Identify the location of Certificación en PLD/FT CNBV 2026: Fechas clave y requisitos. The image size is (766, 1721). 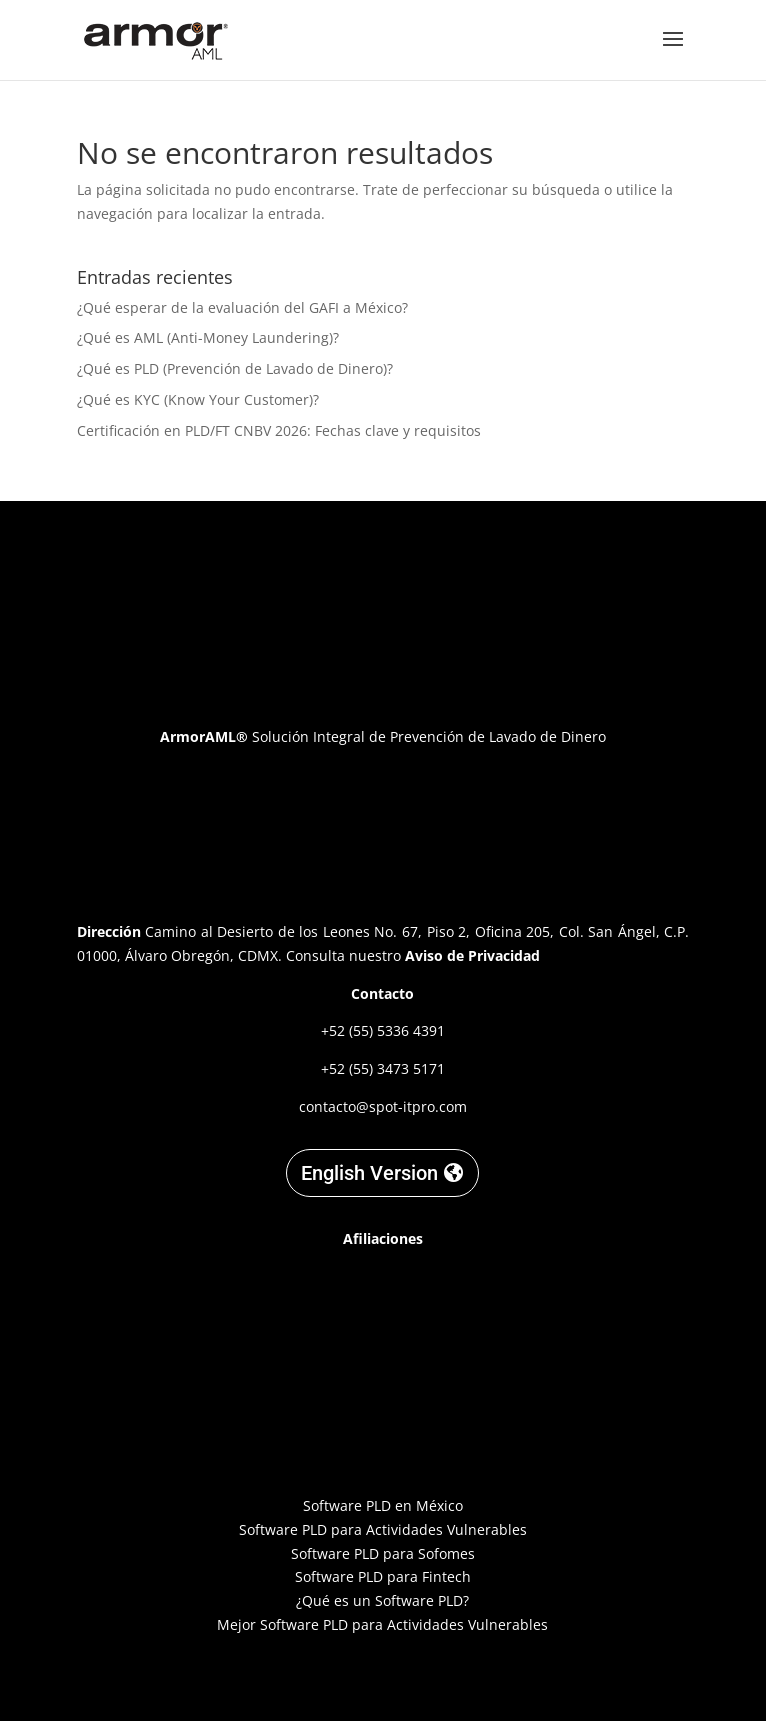
(279, 430).